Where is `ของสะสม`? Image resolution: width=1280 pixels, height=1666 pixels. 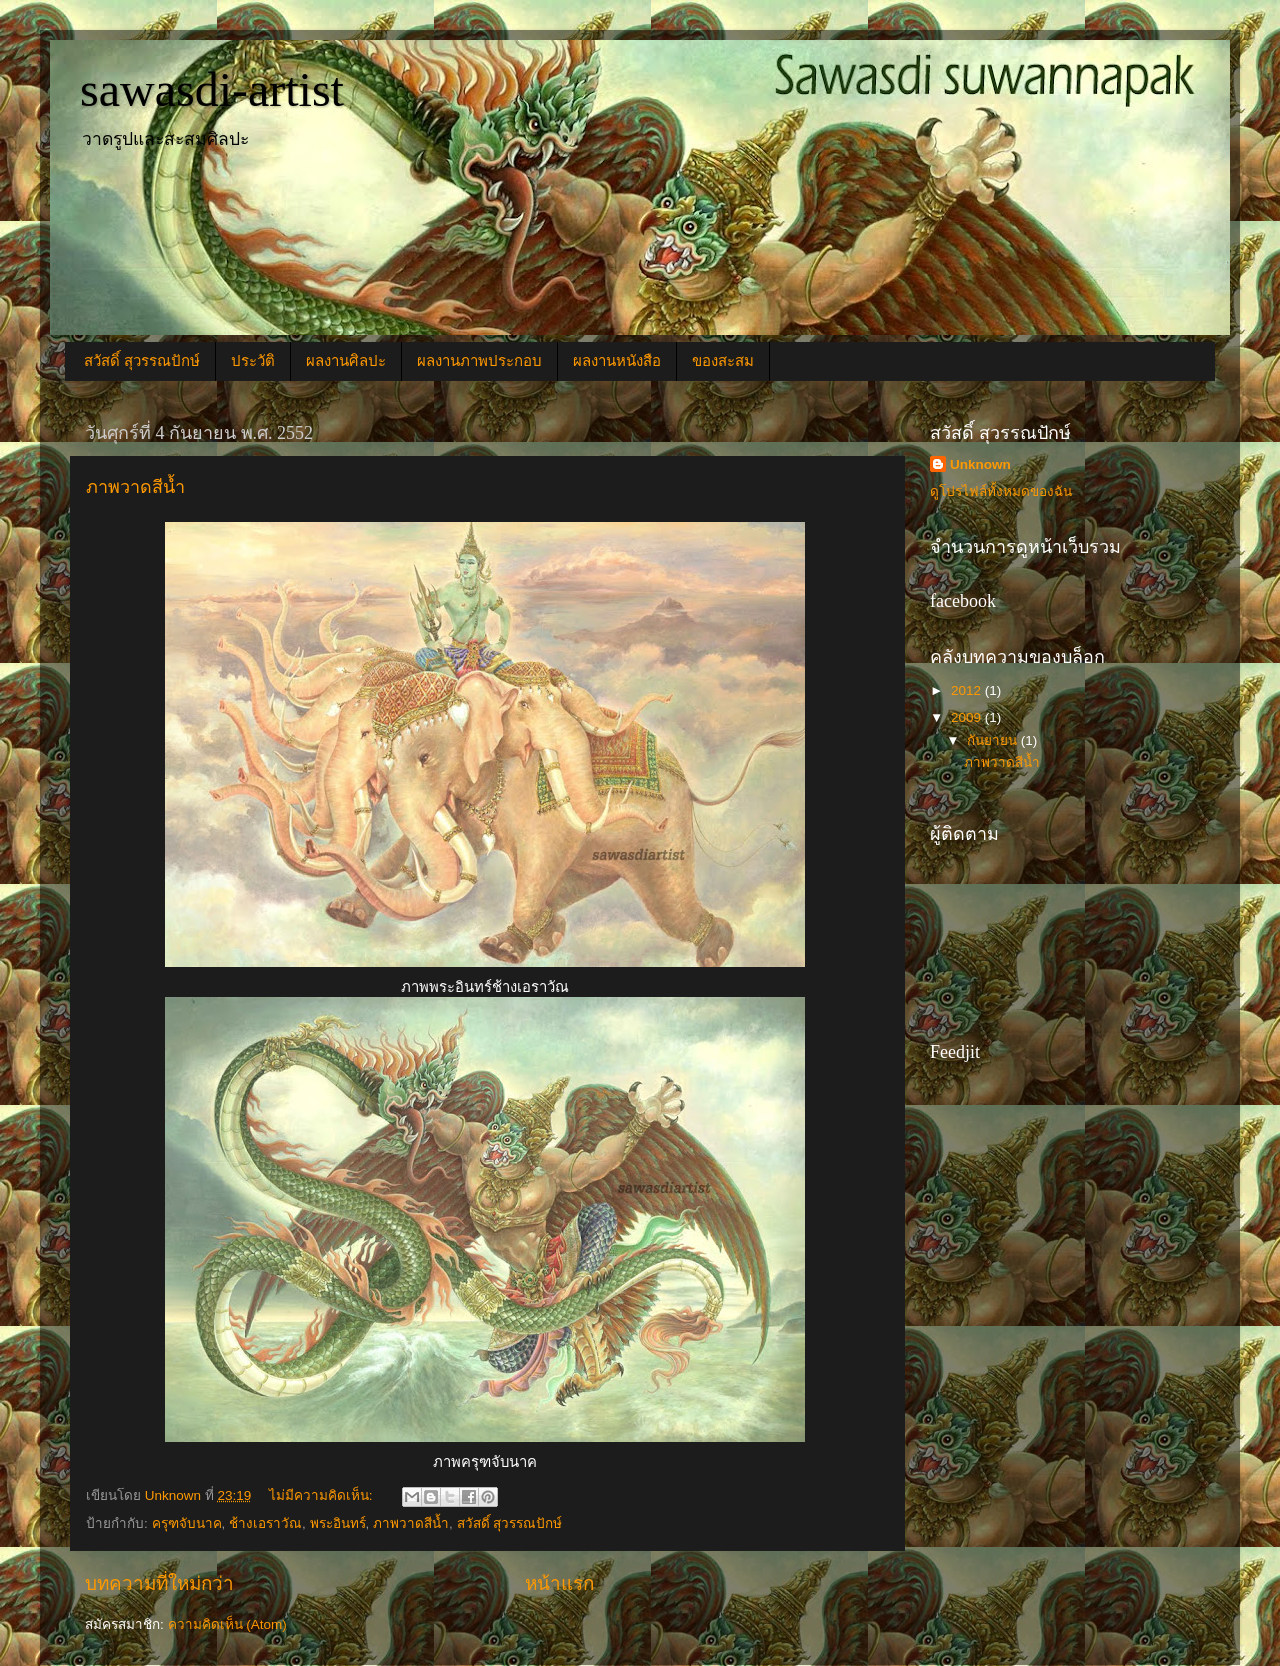 ของสะสม is located at coordinates (723, 361).